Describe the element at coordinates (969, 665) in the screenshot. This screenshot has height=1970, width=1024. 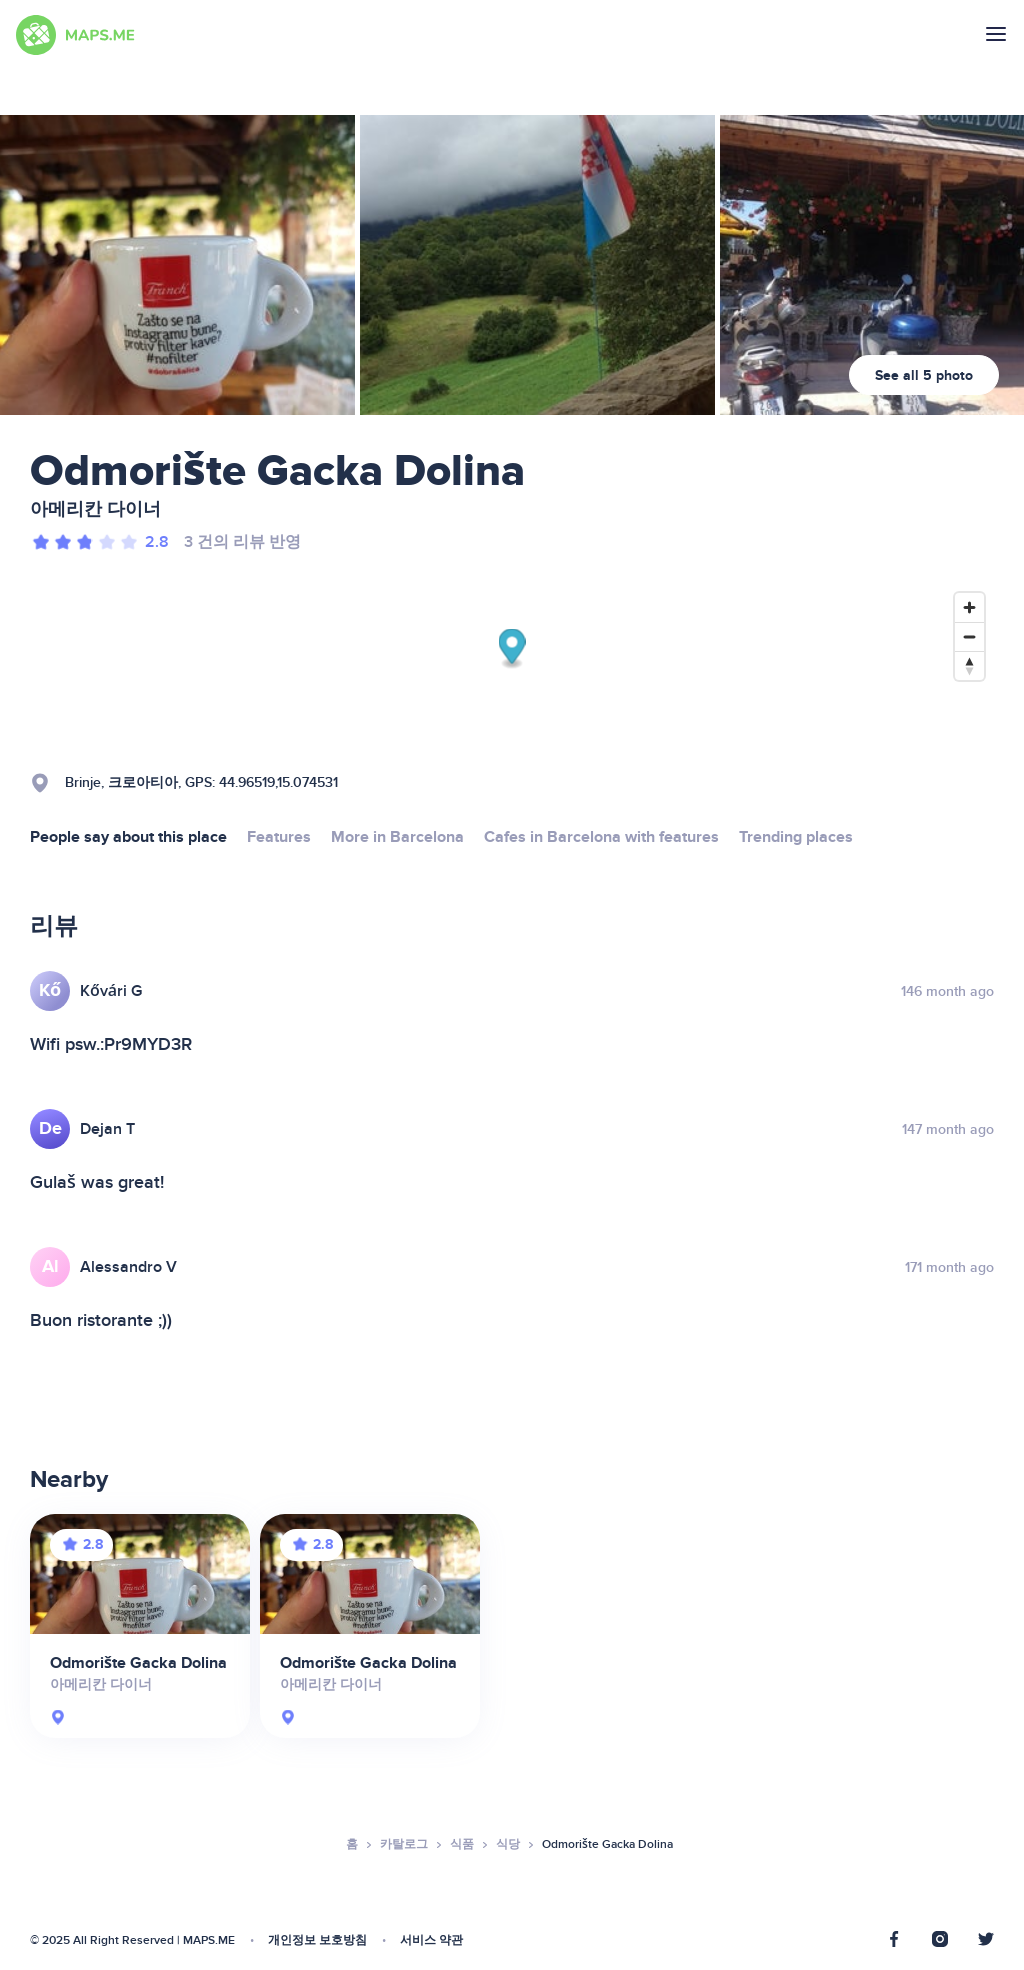
I see `[Reset bearing to north]` at that location.